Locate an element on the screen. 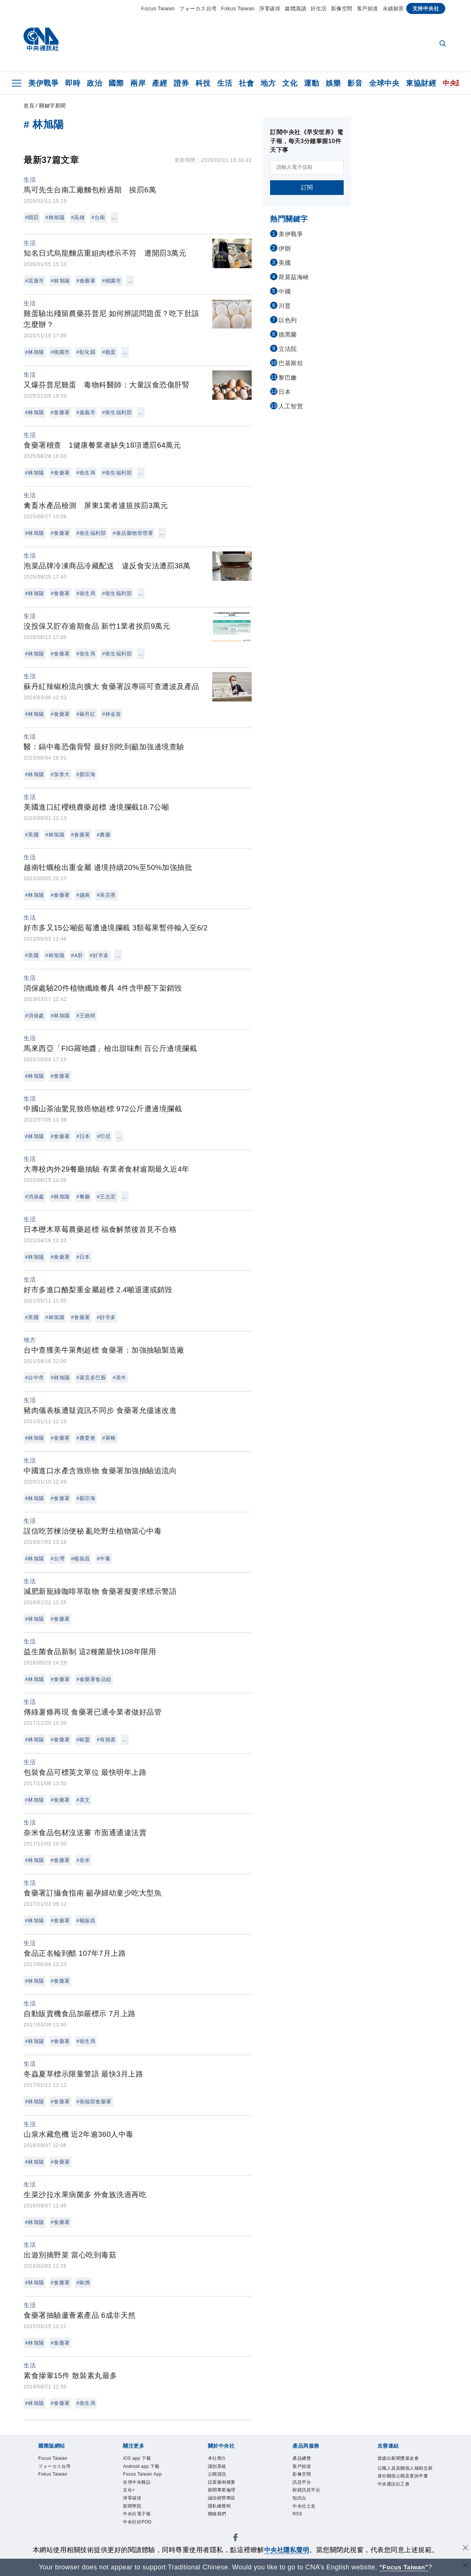  中央社電子報 is located at coordinates (139, 2521).